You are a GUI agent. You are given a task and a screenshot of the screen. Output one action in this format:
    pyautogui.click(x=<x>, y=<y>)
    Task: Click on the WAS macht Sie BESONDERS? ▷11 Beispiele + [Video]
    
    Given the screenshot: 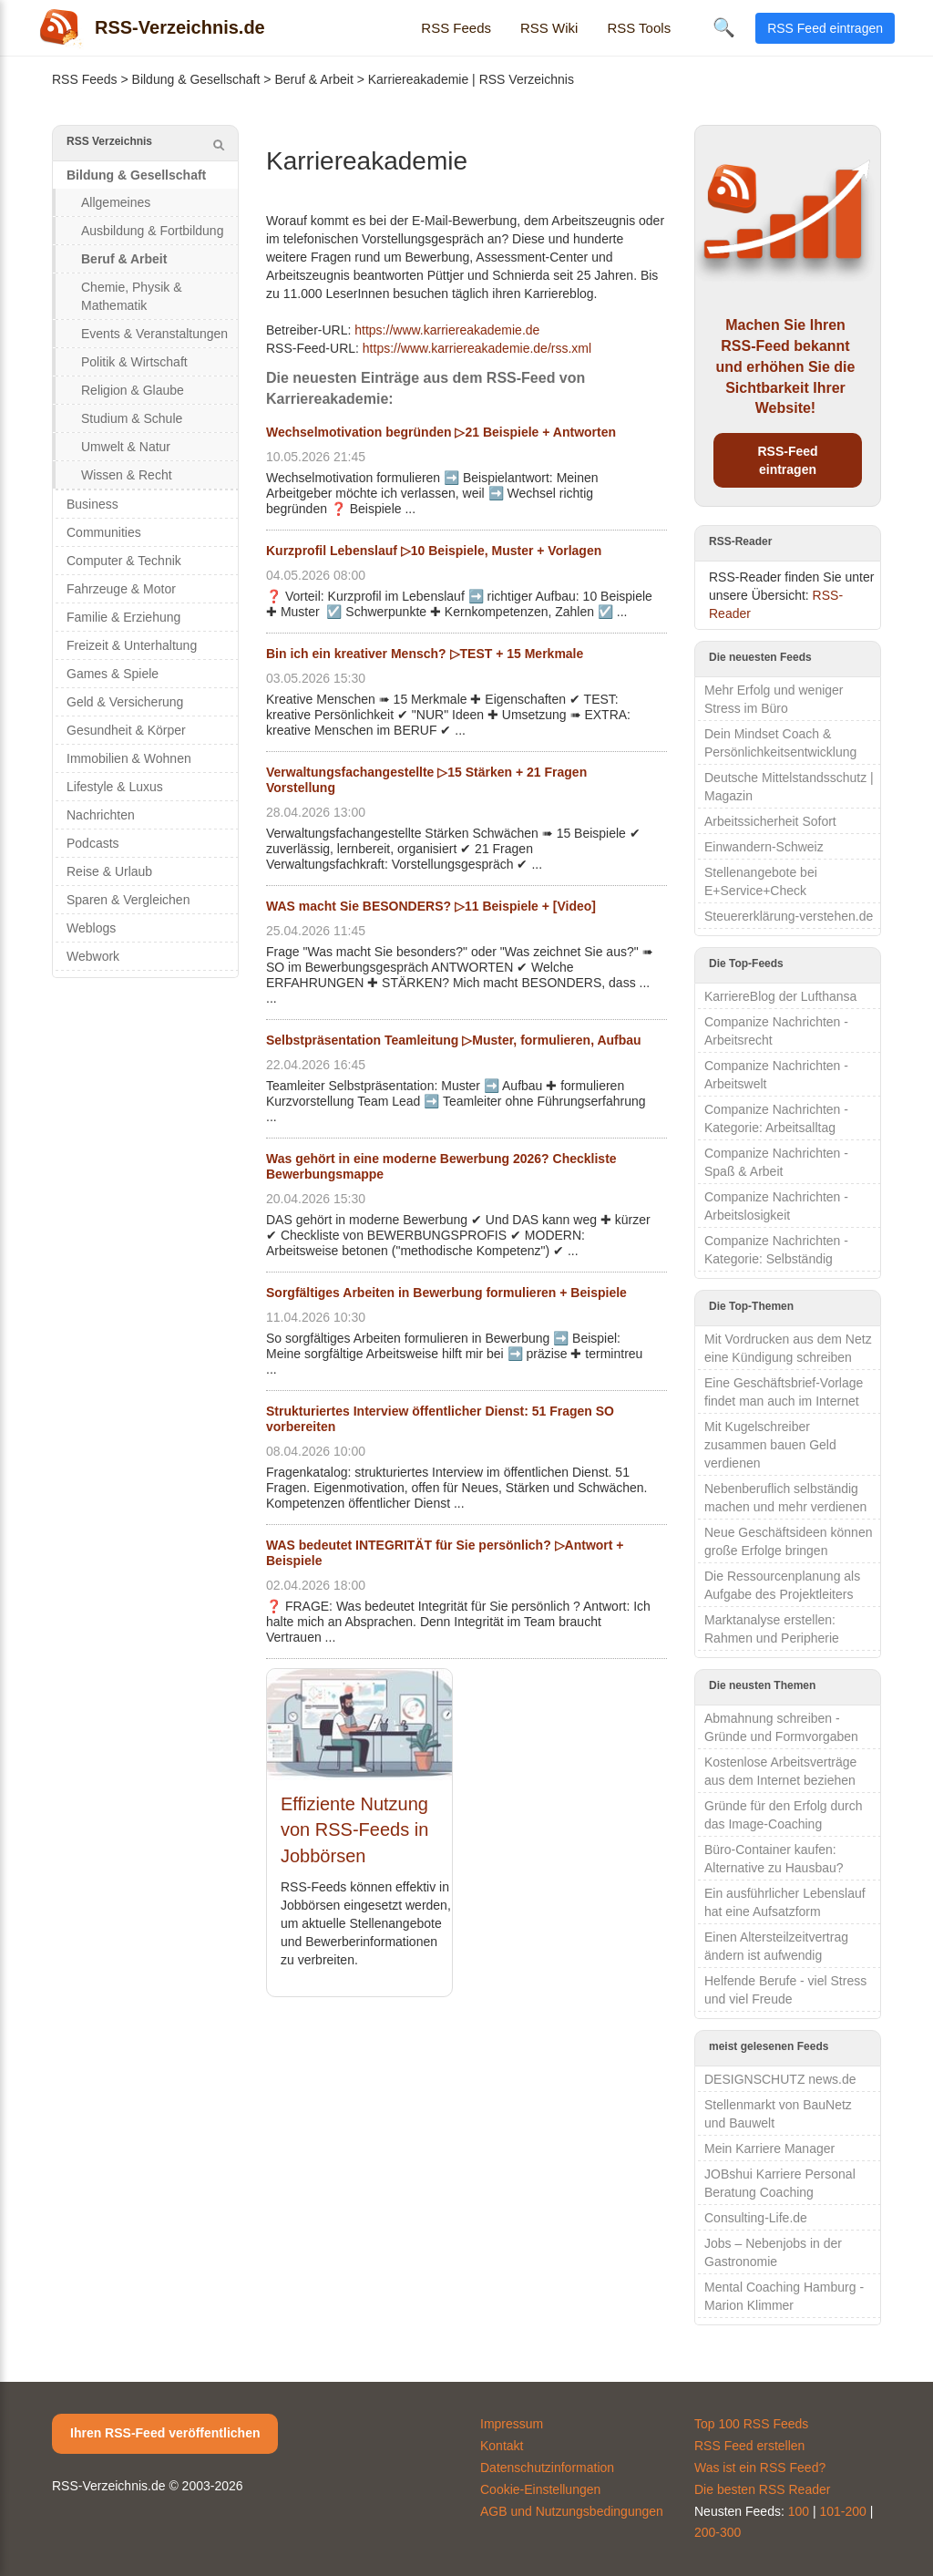 What is the action you would take?
    pyautogui.click(x=431, y=906)
    